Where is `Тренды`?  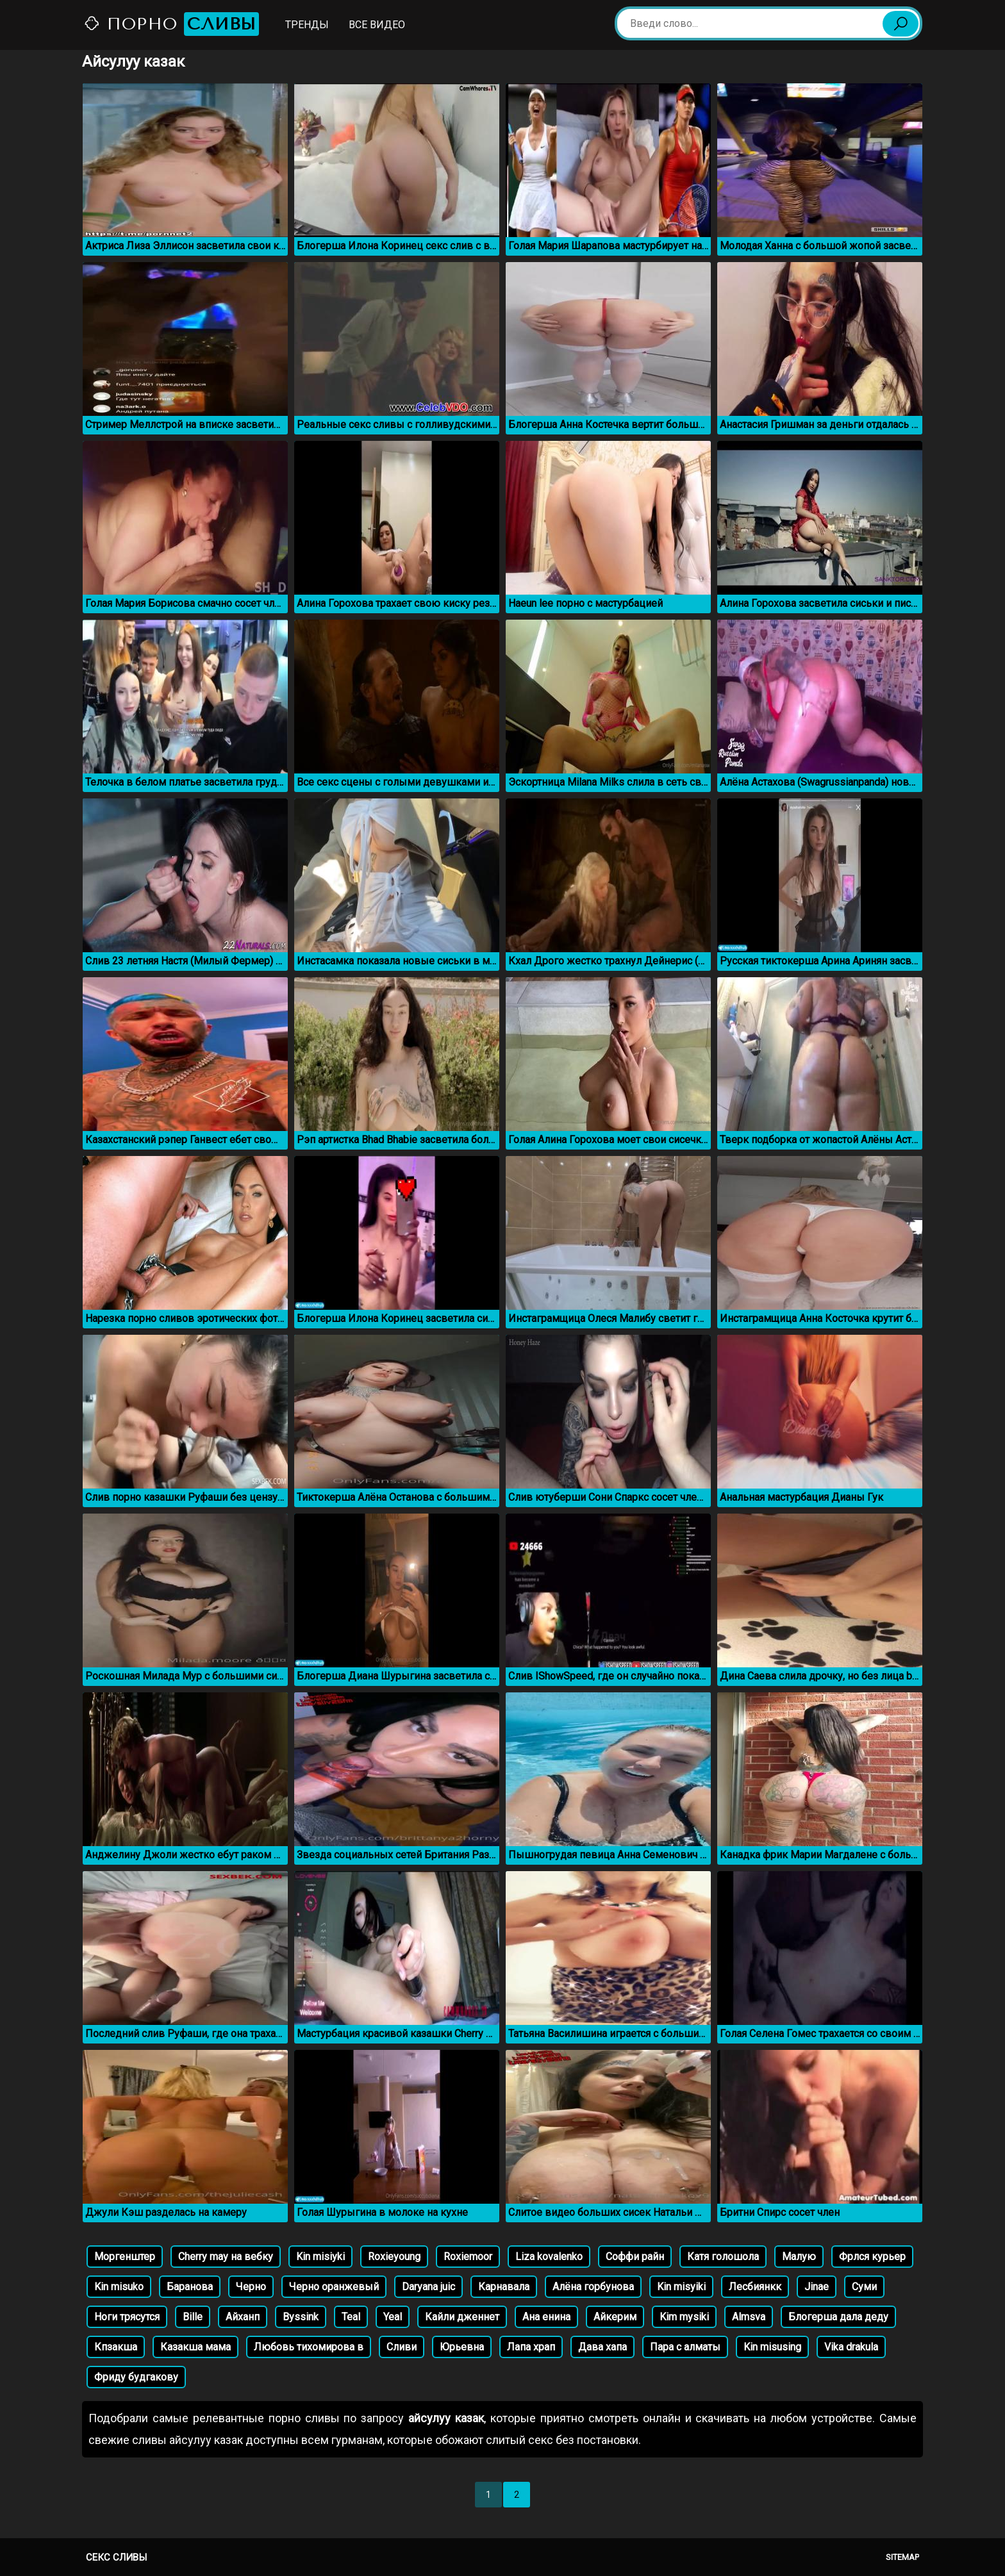
Тренды is located at coordinates (307, 25).